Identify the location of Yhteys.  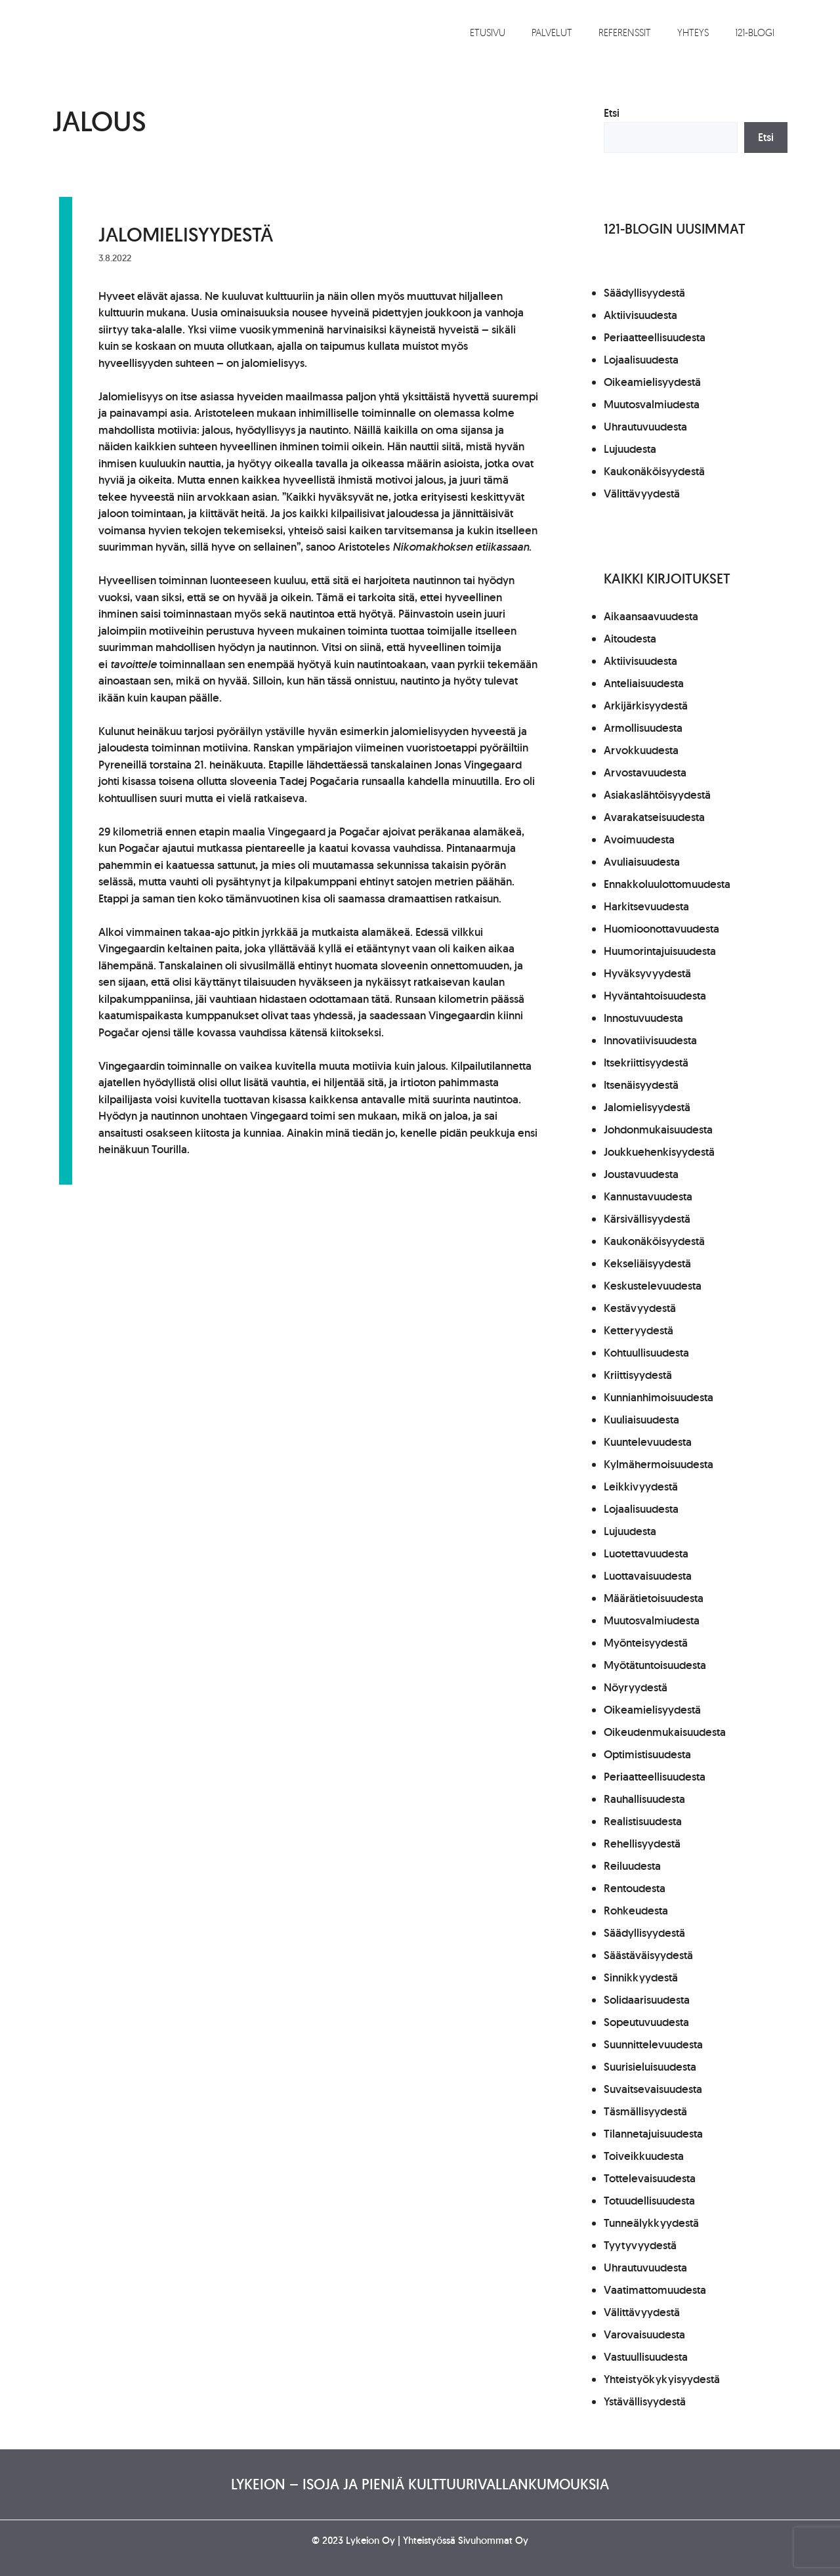
(693, 32).